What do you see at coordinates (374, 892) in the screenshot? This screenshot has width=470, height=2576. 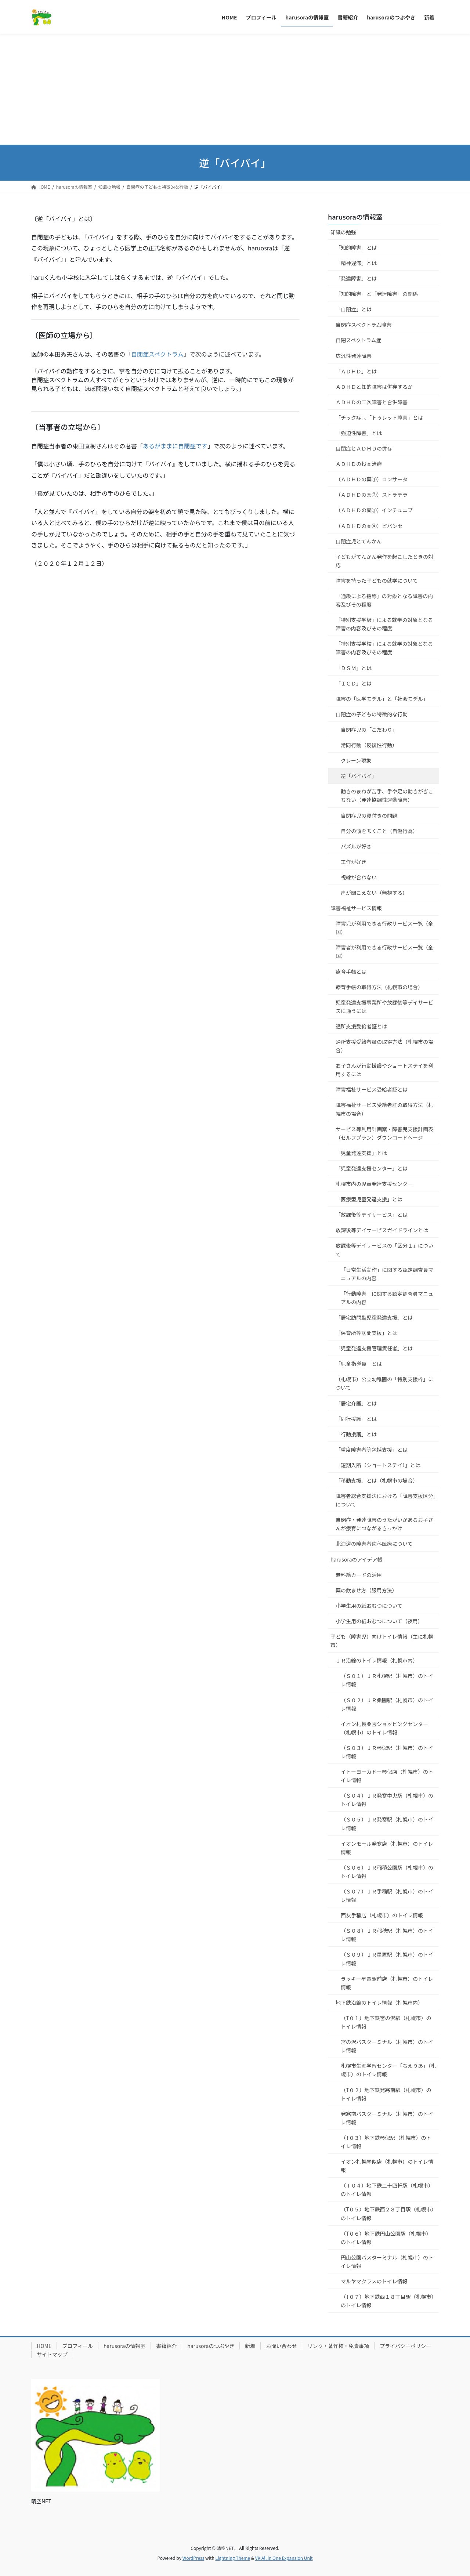 I see `声が聞こえない（無視する）` at bounding box center [374, 892].